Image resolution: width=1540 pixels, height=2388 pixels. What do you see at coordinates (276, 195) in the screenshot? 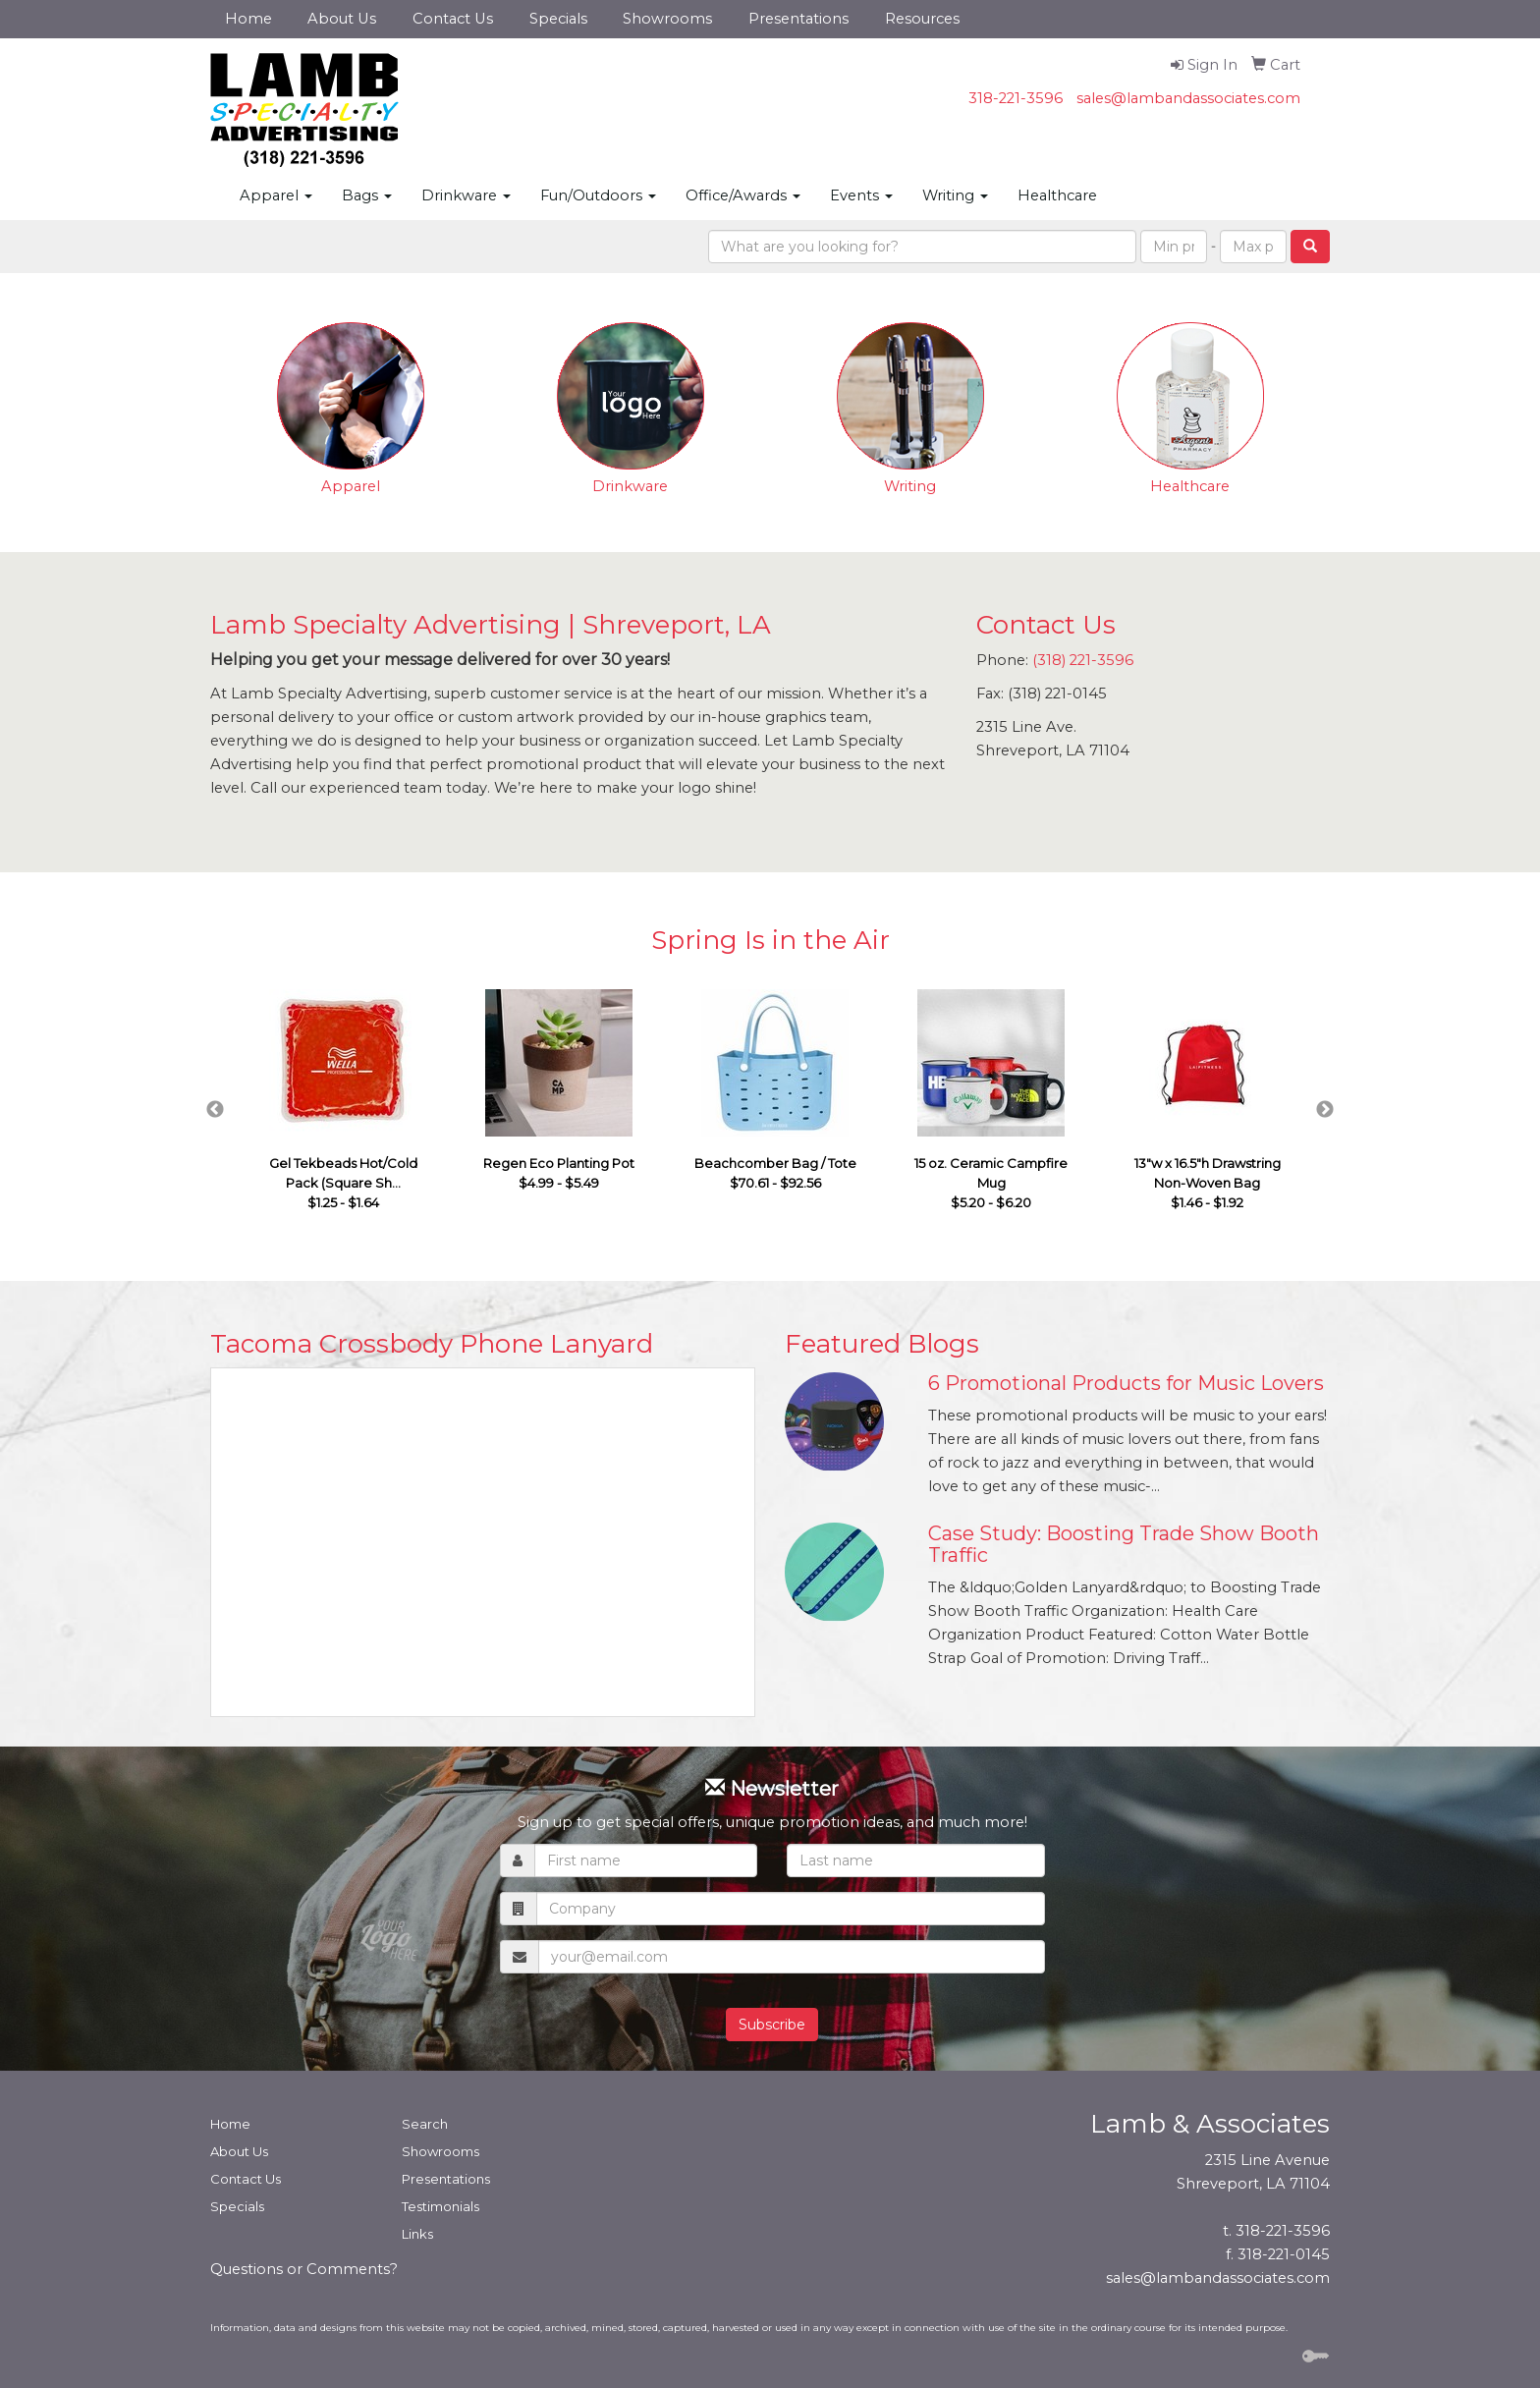
I see `Apparel` at bounding box center [276, 195].